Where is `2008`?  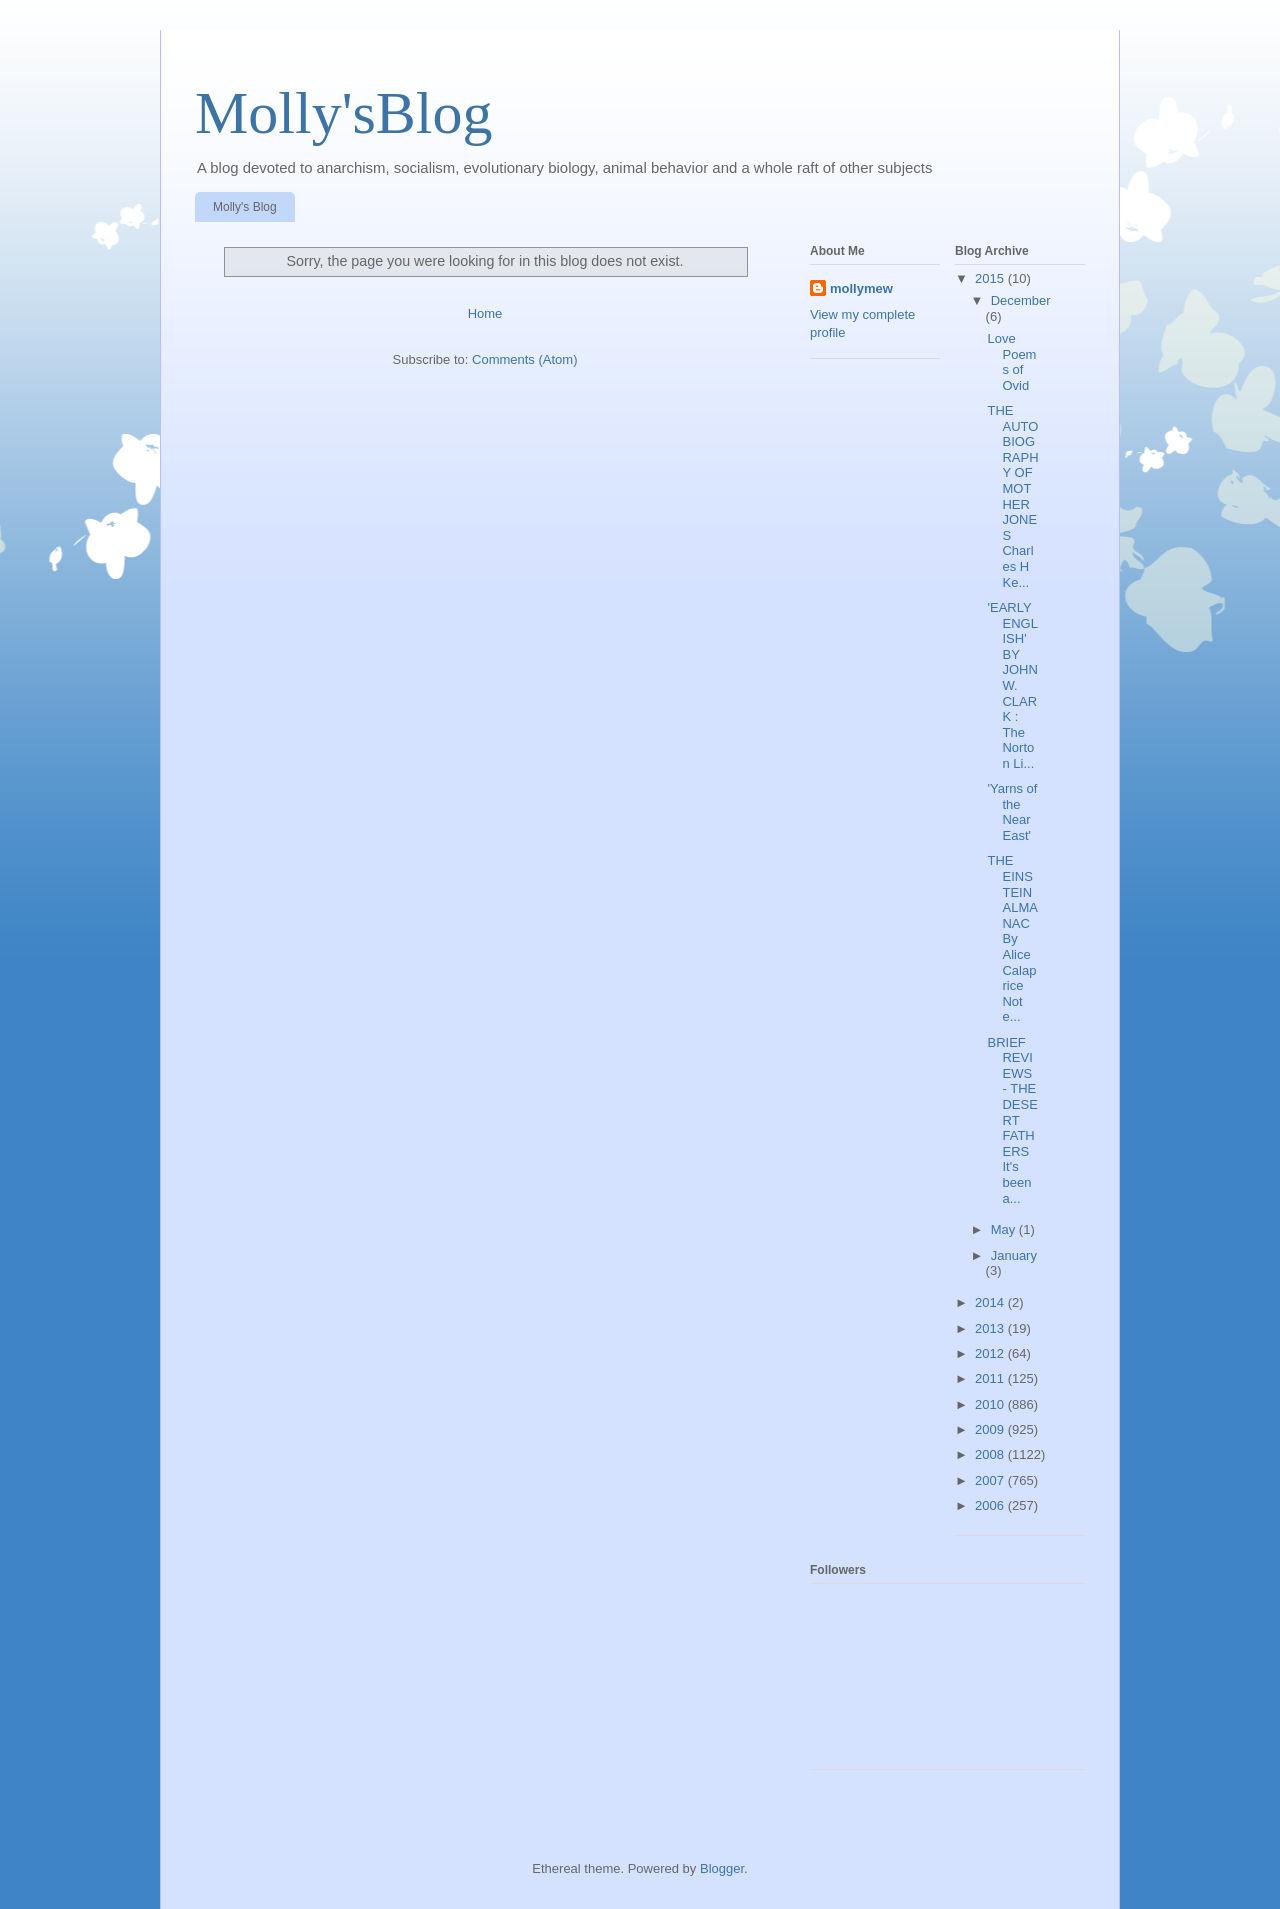 2008 is located at coordinates (991, 1454).